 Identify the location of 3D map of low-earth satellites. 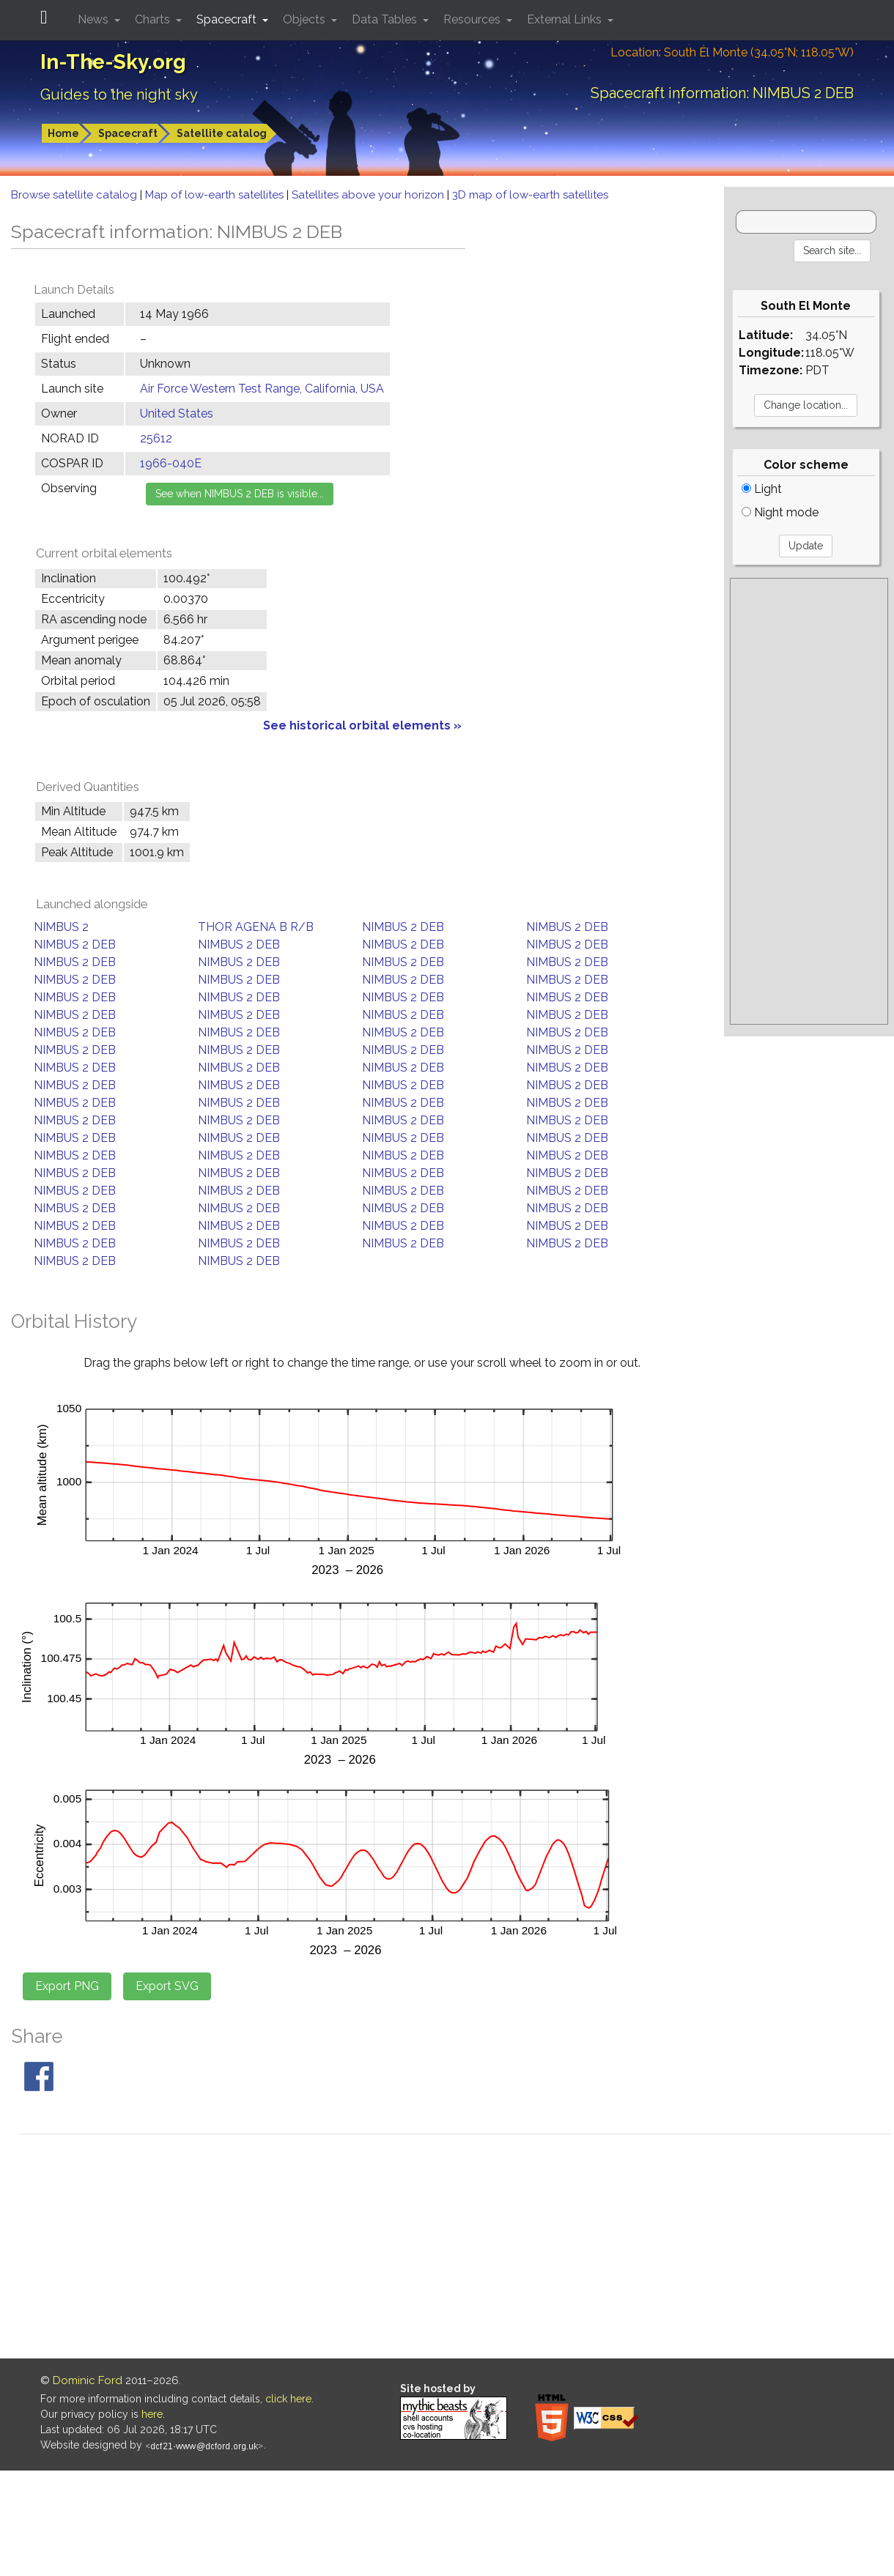
(530, 194).